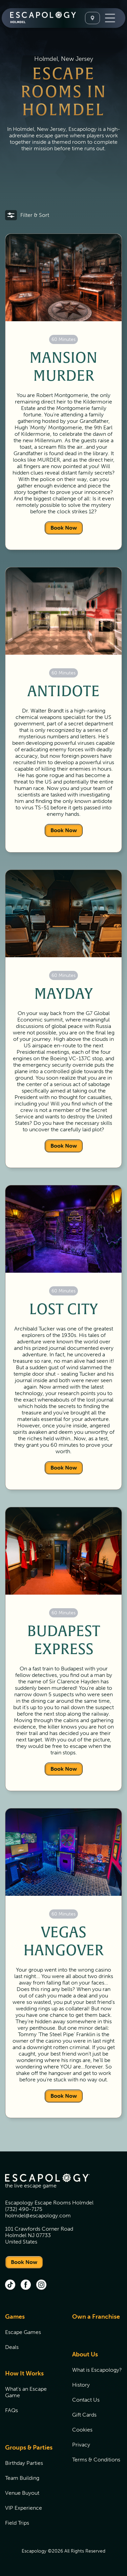  I want to click on Cookies, so click(82, 2429).